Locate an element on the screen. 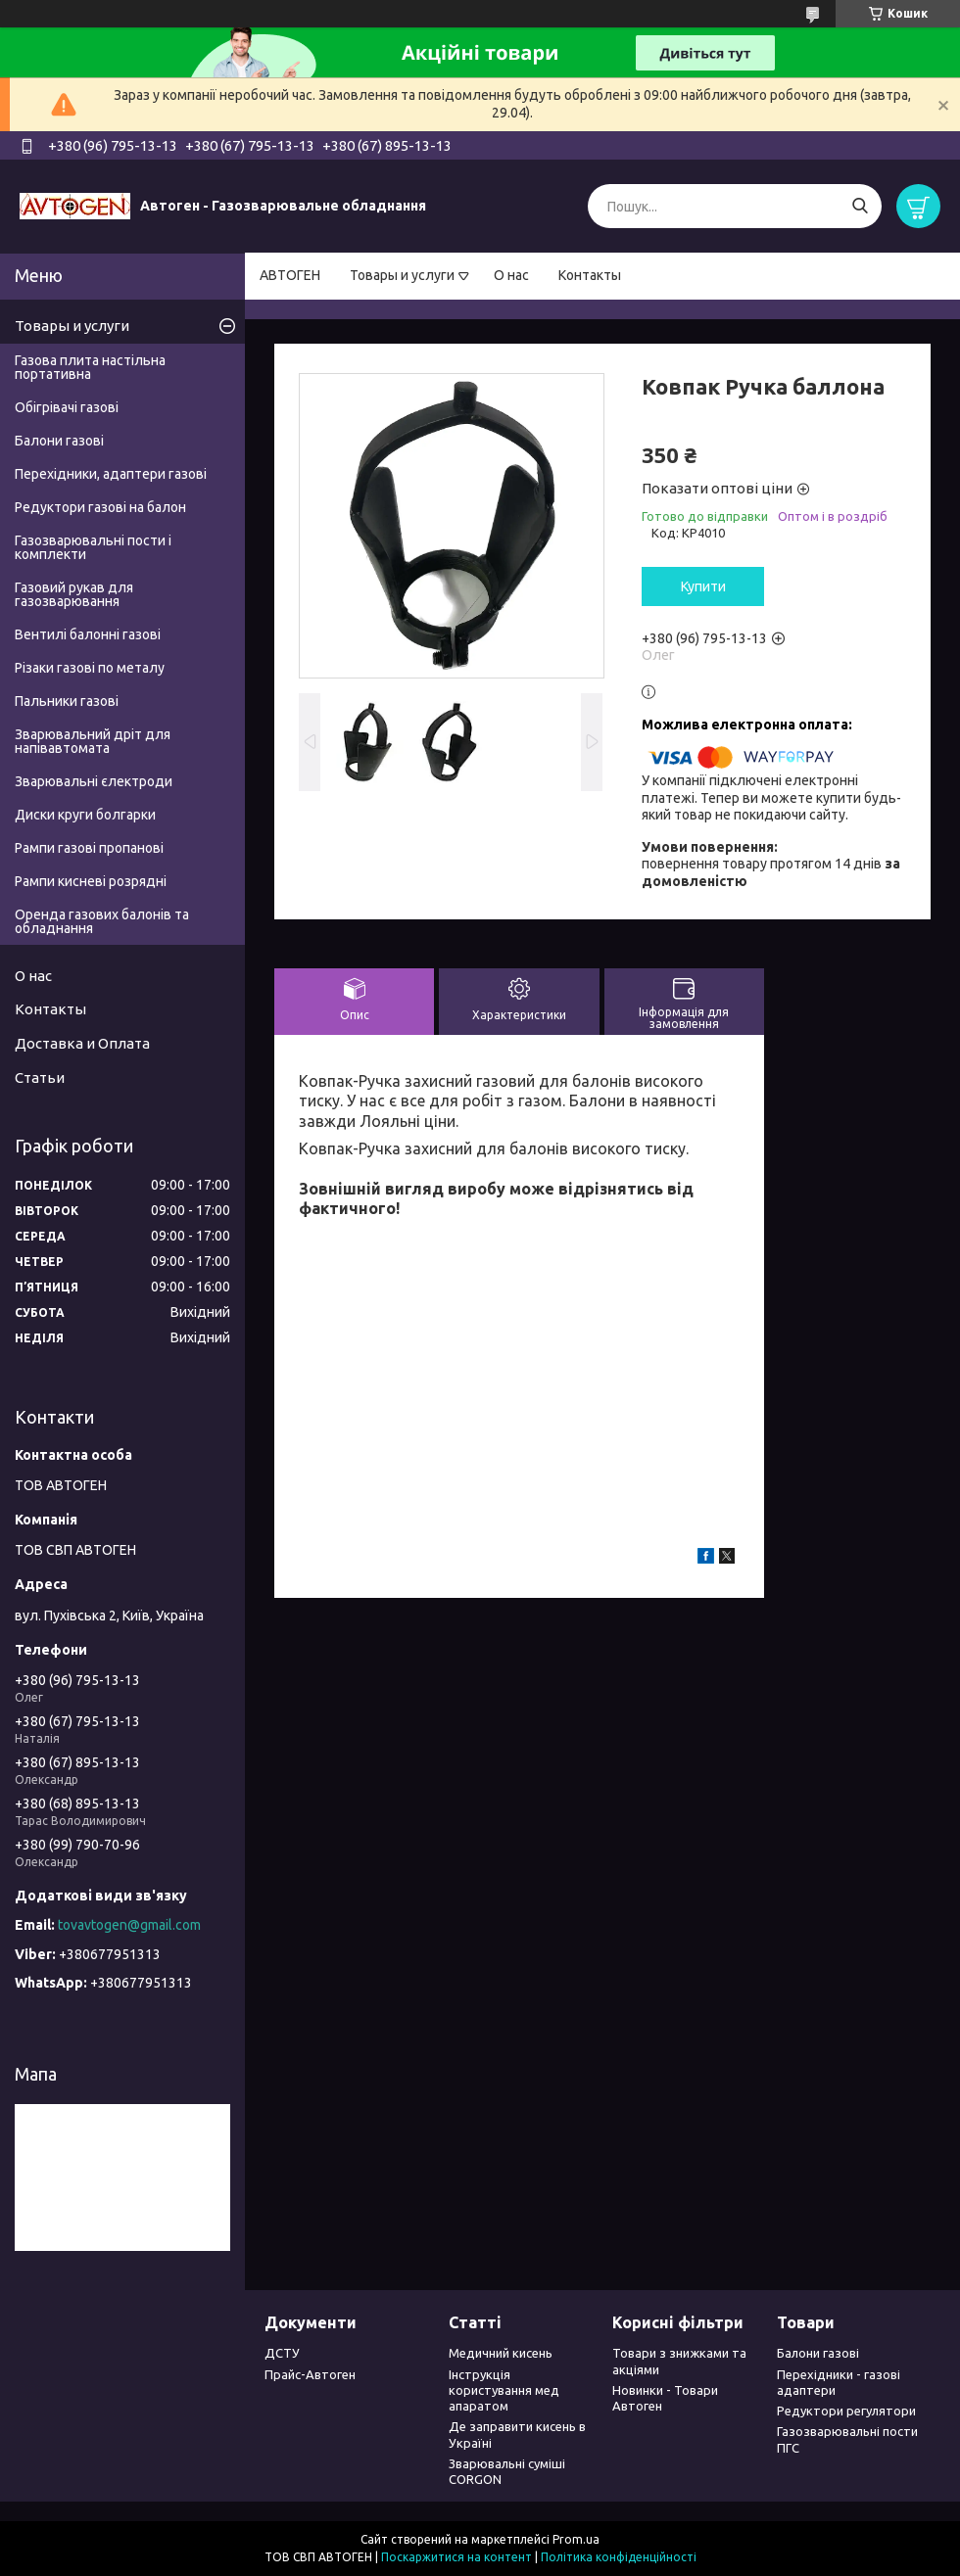  Прайс-Автоген is located at coordinates (310, 2374).